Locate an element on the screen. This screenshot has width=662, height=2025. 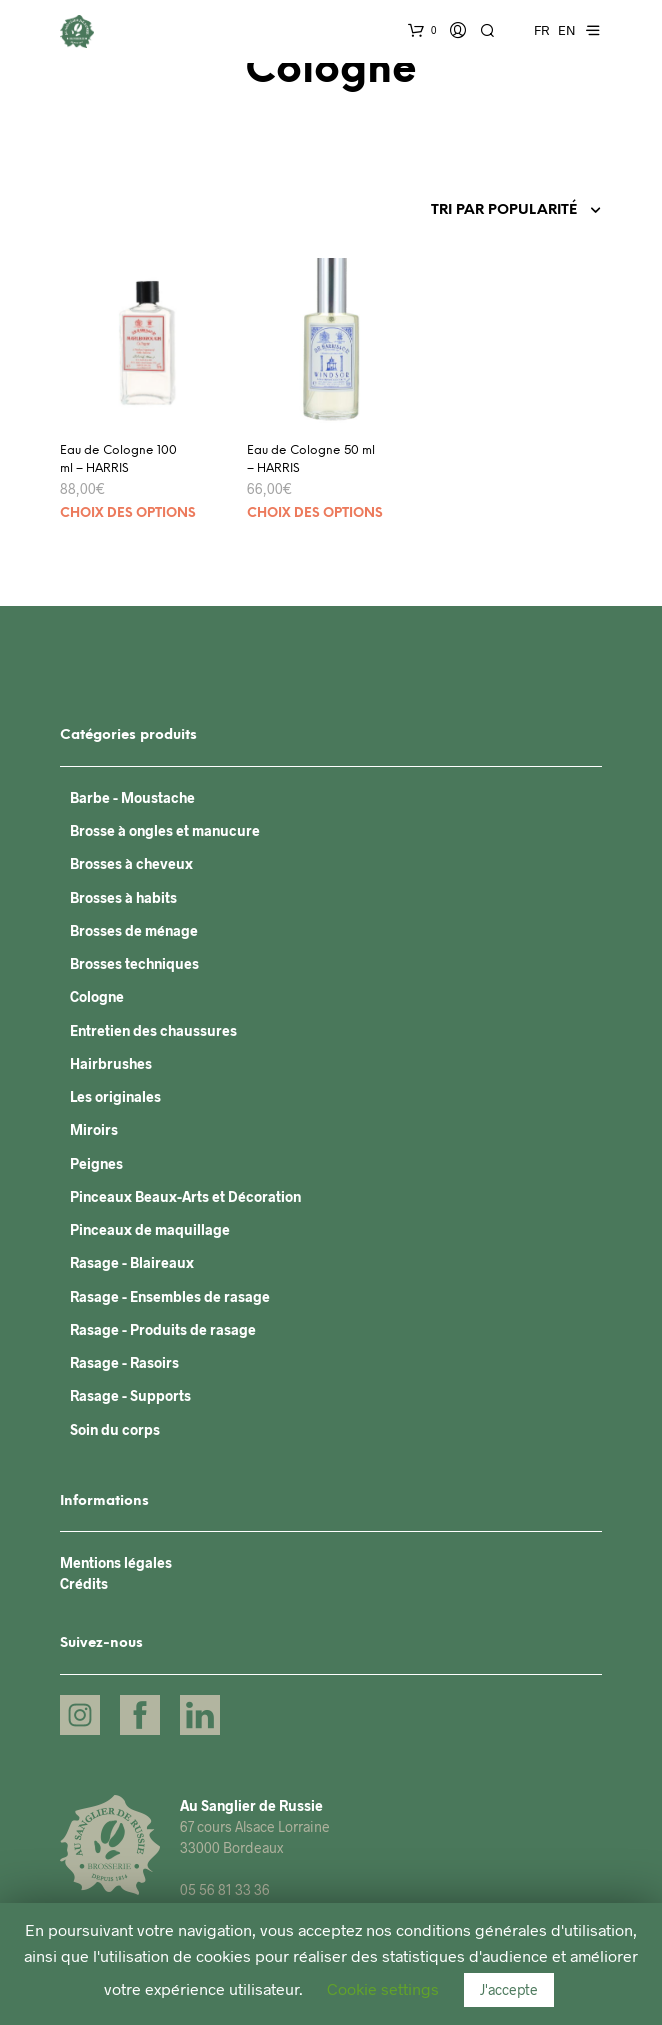
Brosses de ménage is located at coordinates (134, 930).